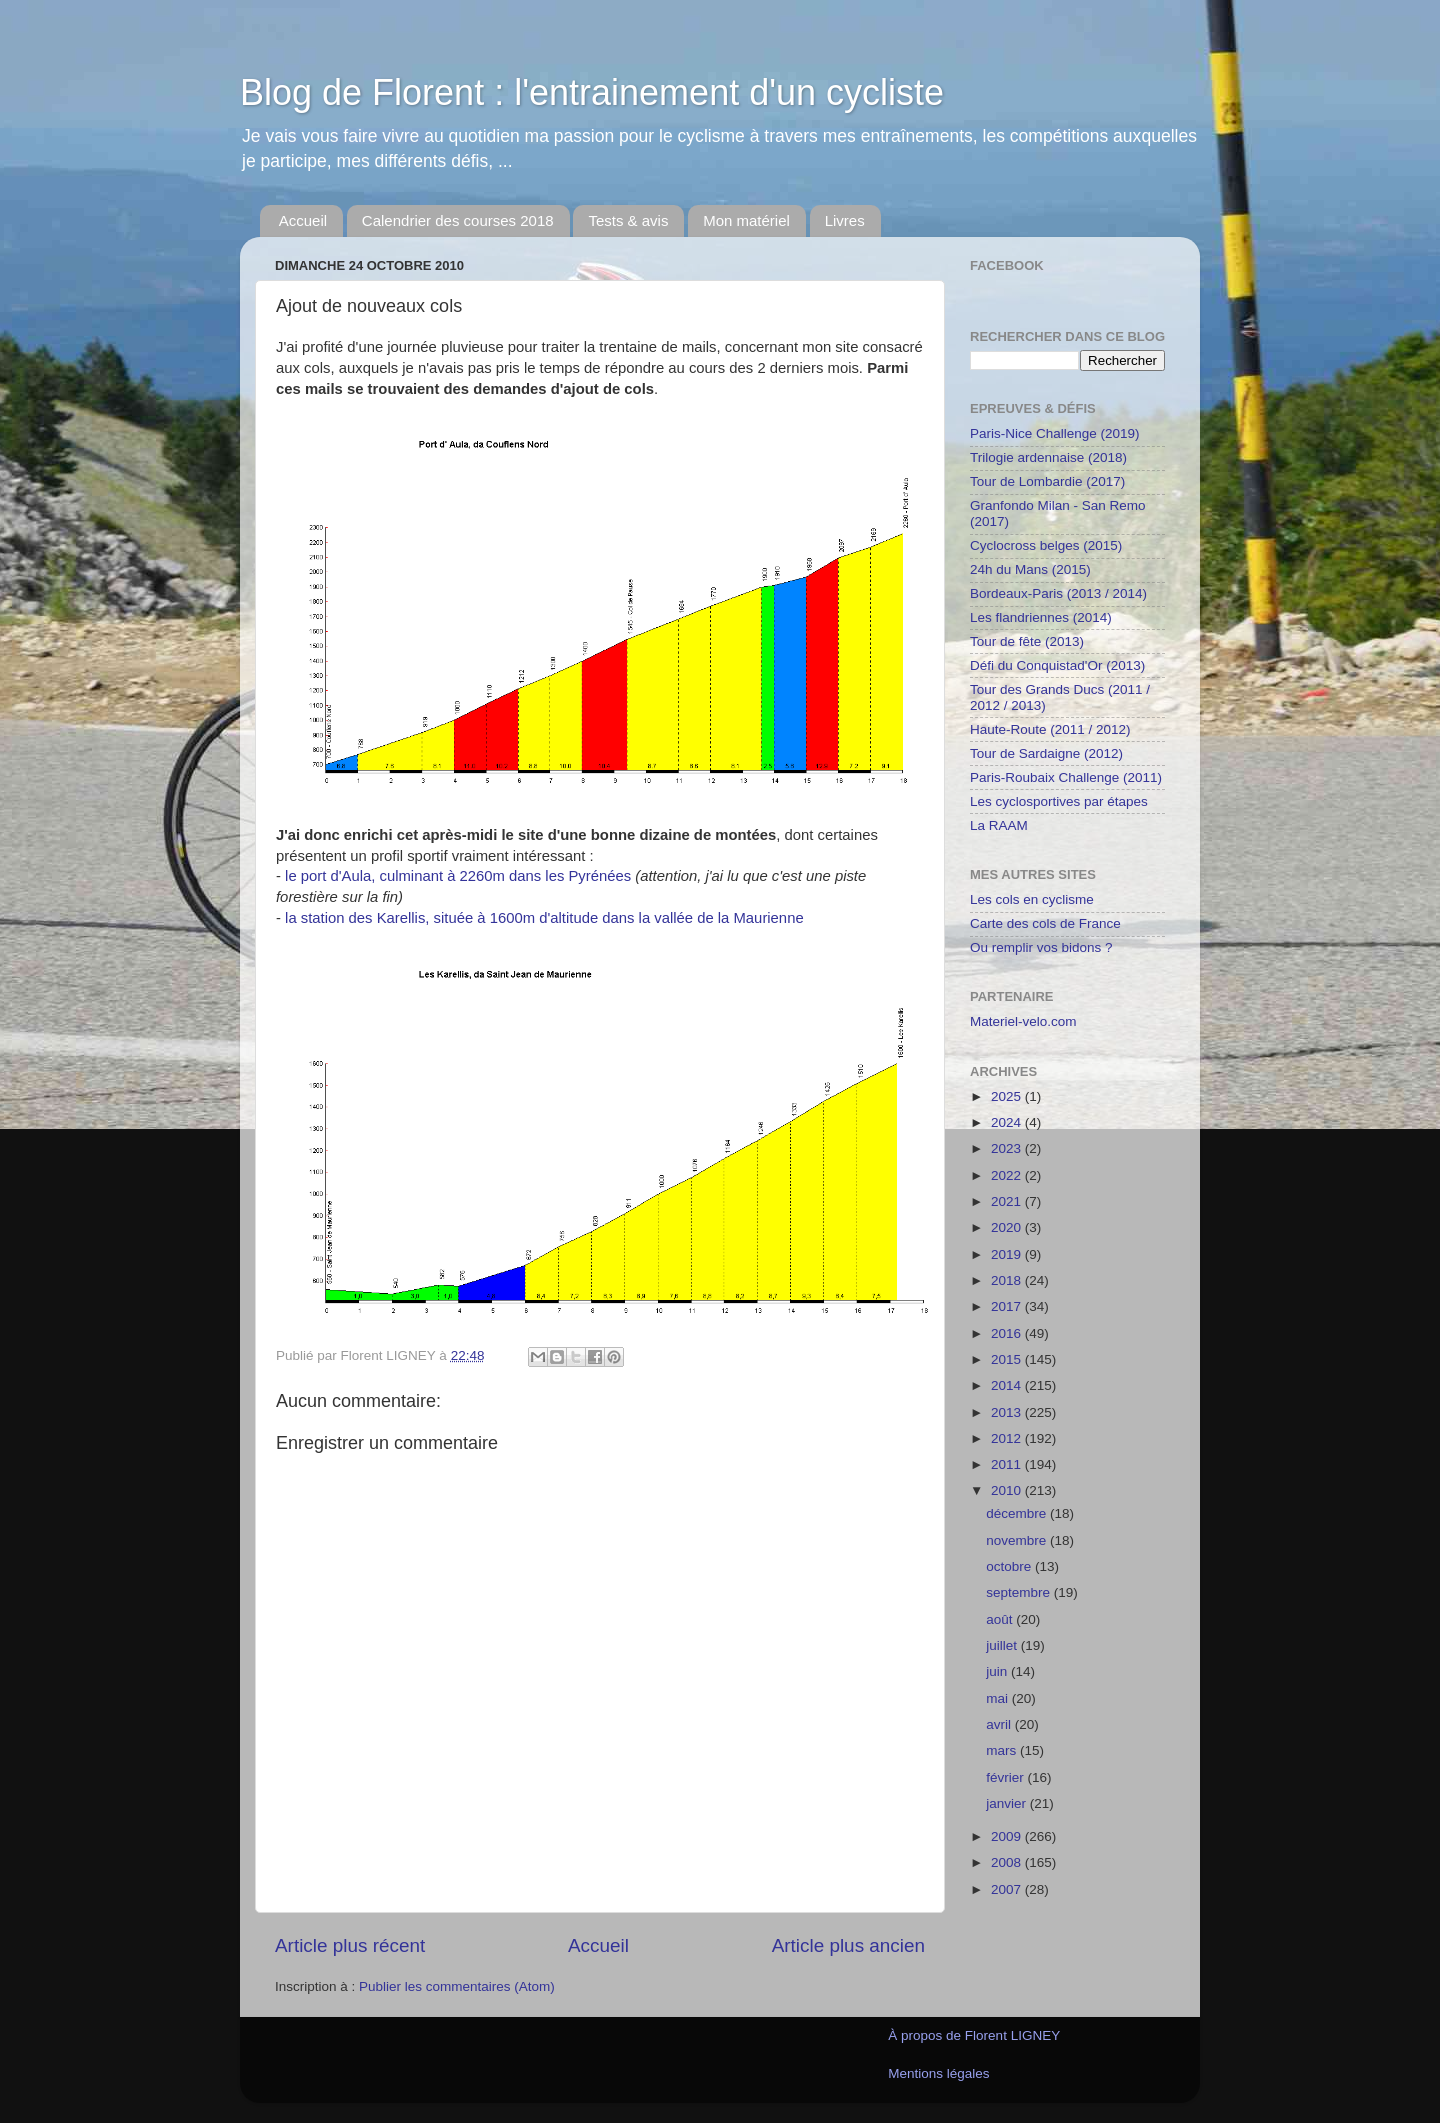 This screenshot has height=2123, width=1440. Describe the element at coordinates (1008, 1254) in the screenshot. I see `2019` at that location.